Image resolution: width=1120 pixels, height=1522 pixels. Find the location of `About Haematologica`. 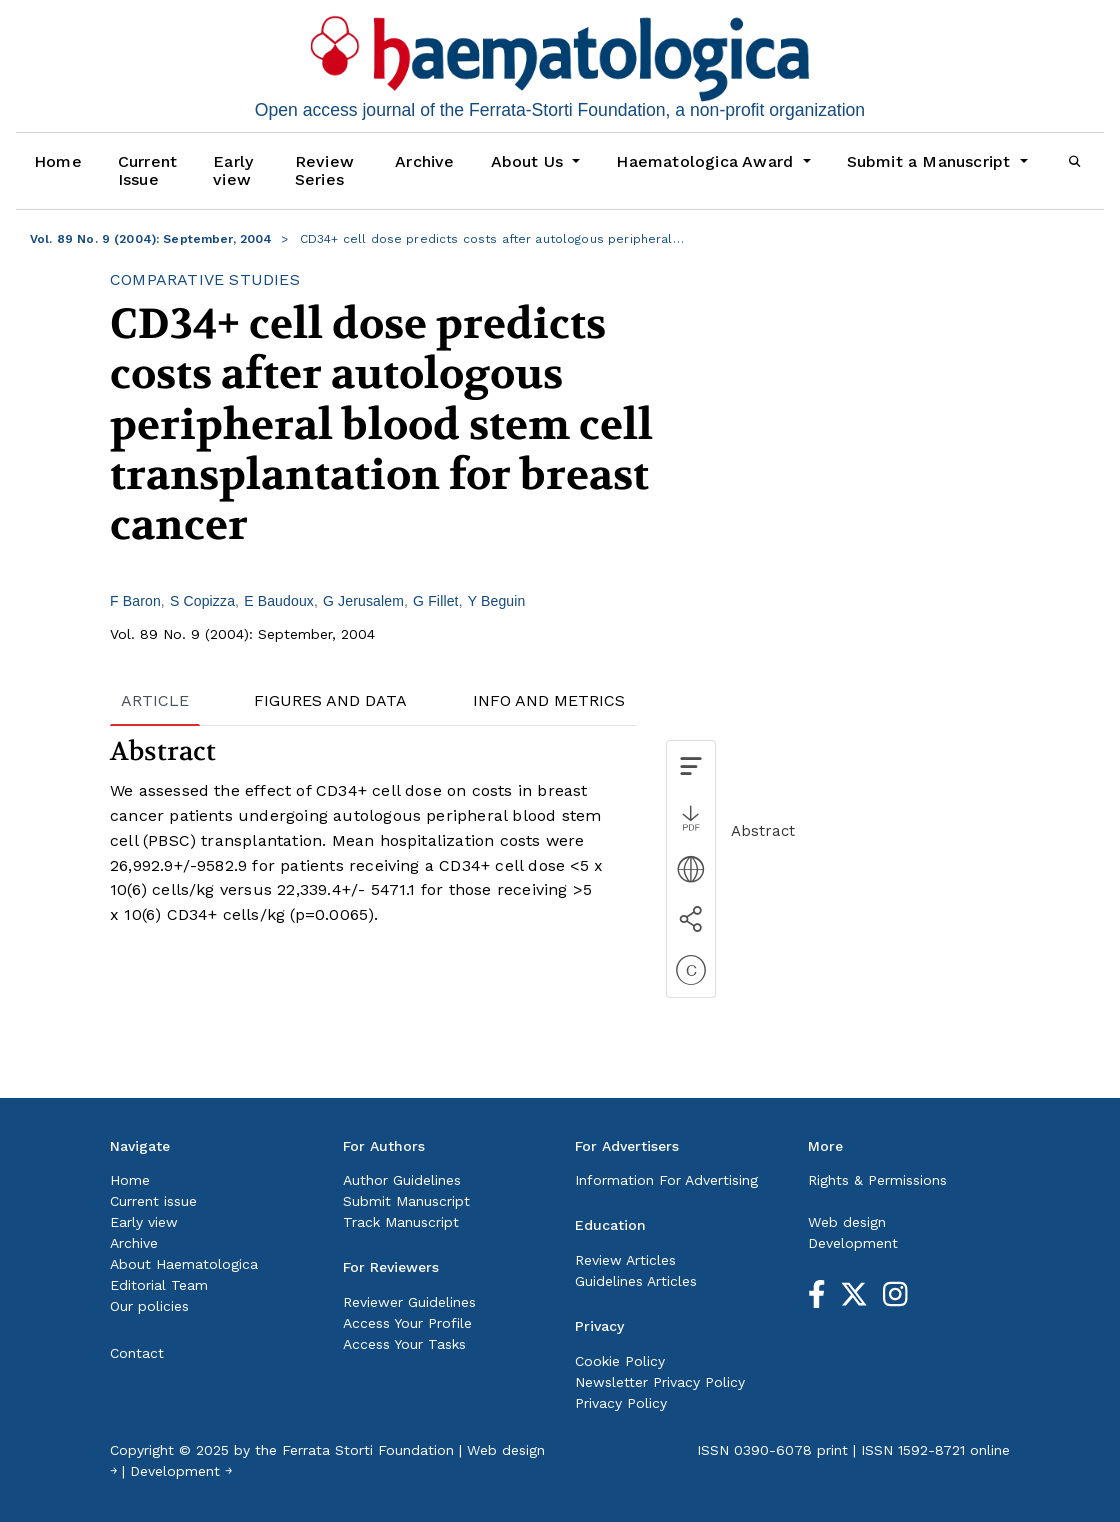

About Haematologica is located at coordinates (184, 1264).